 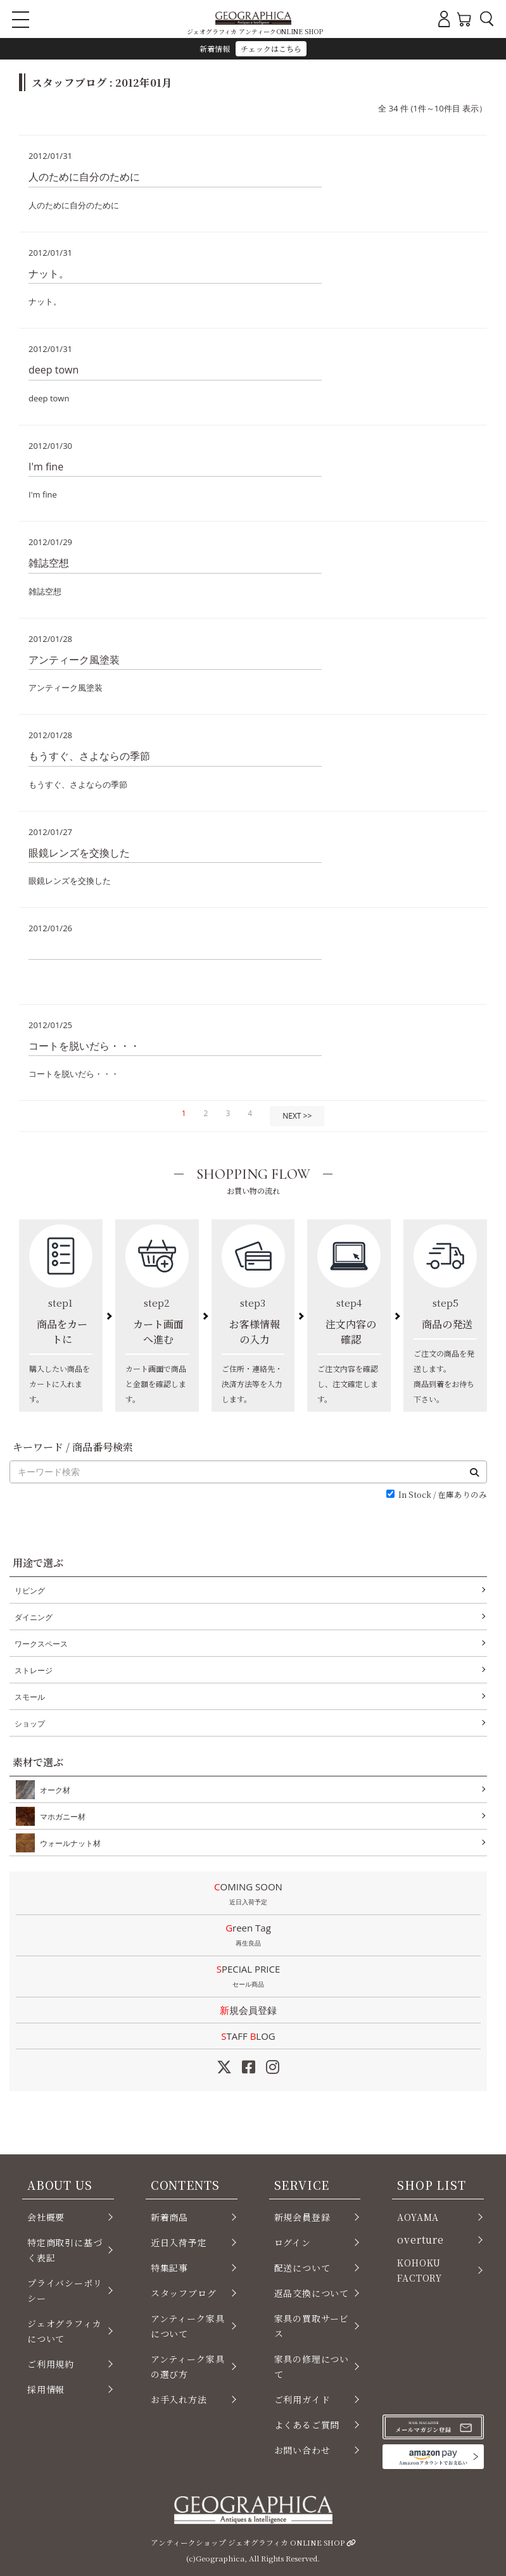 What do you see at coordinates (179, 2242) in the screenshot?
I see `近日入荷予定` at bounding box center [179, 2242].